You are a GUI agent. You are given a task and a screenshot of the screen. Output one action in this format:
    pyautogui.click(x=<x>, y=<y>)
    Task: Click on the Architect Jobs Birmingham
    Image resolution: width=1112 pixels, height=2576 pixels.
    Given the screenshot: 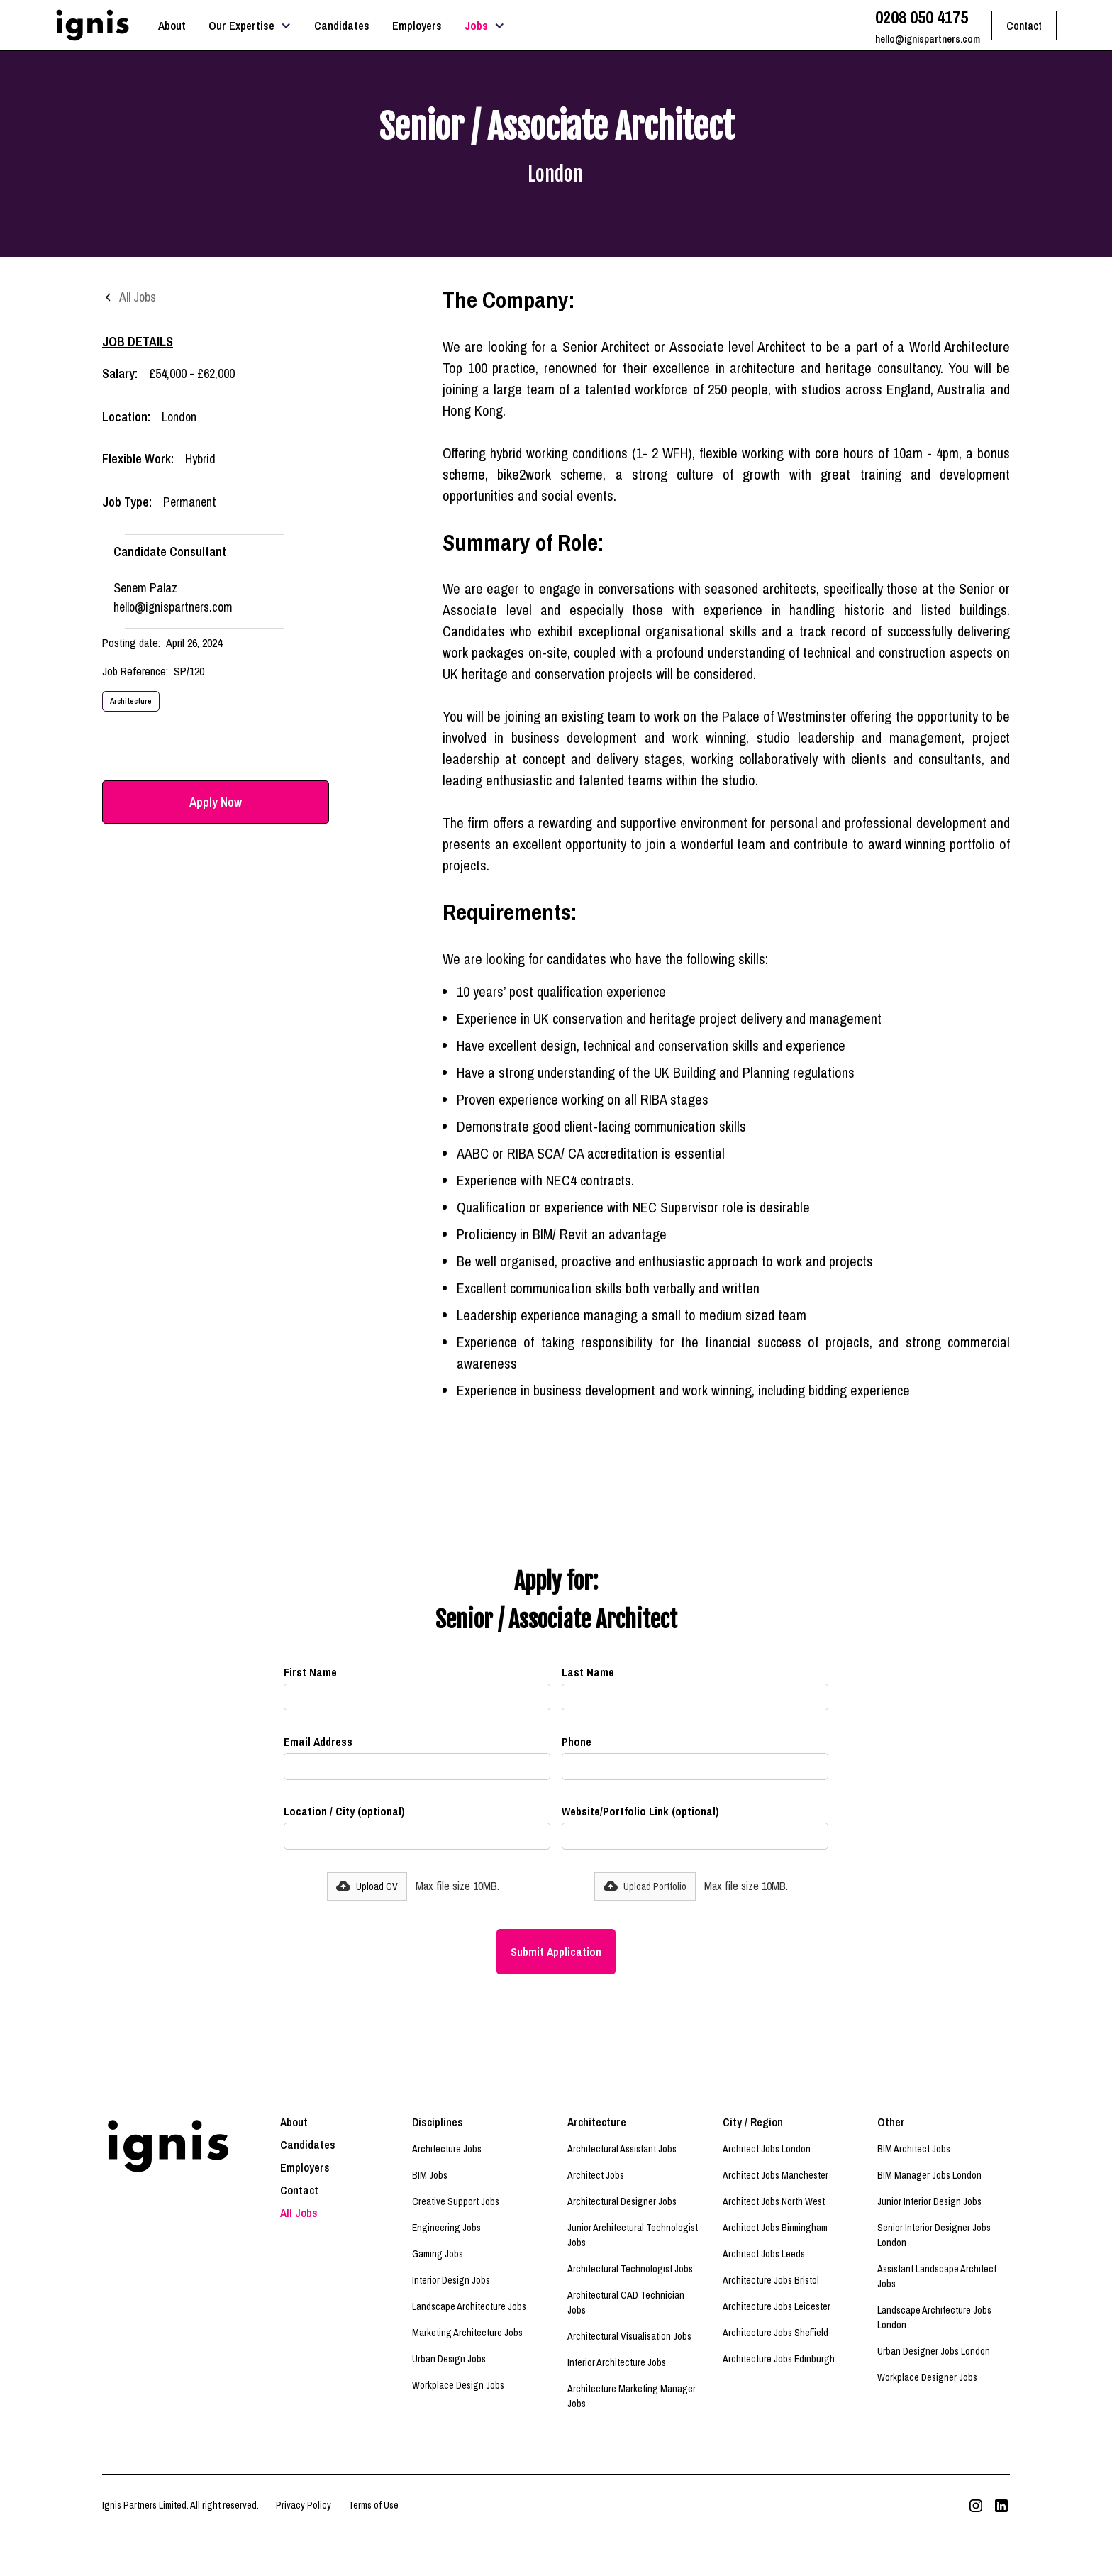 What is the action you would take?
    pyautogui.click(x=775, y=2227)
    